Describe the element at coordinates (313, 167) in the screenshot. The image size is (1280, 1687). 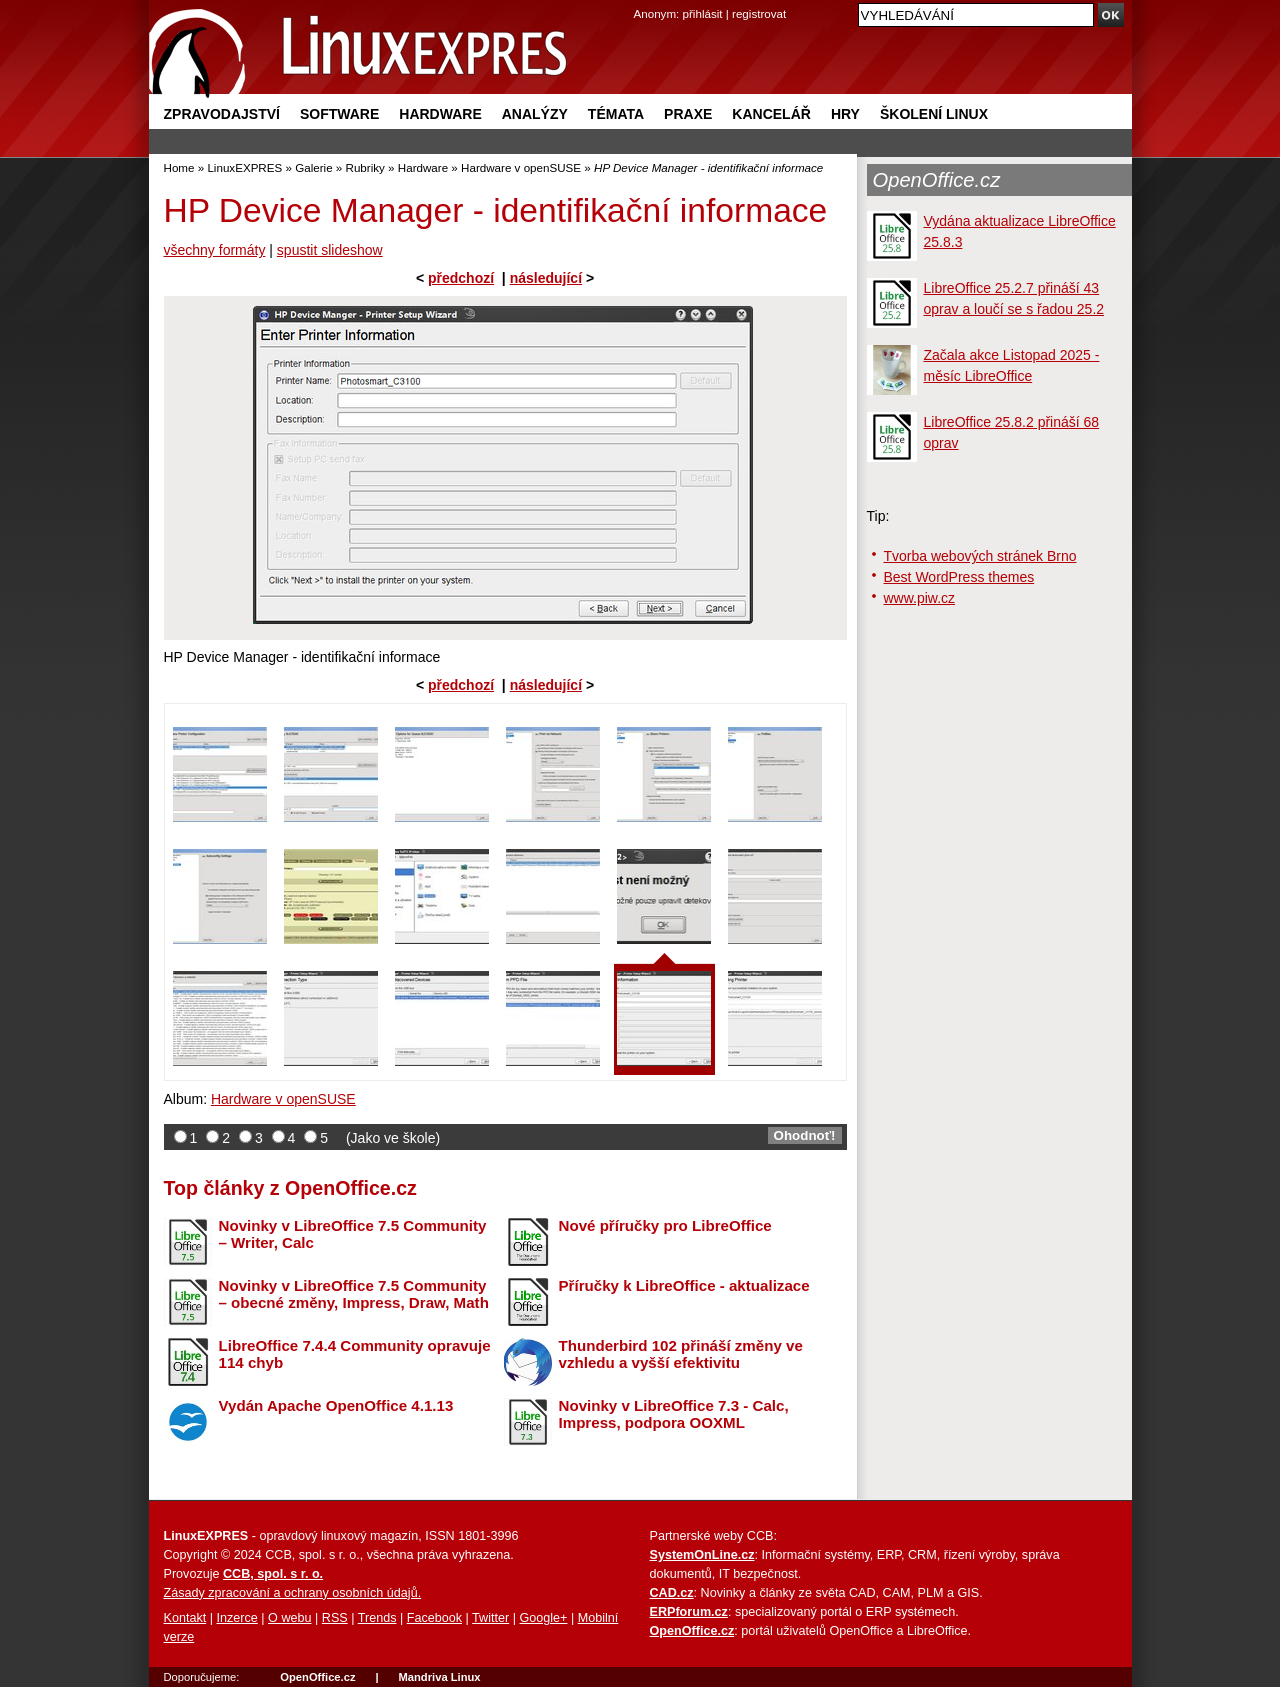
I see `Galerie` at that location.